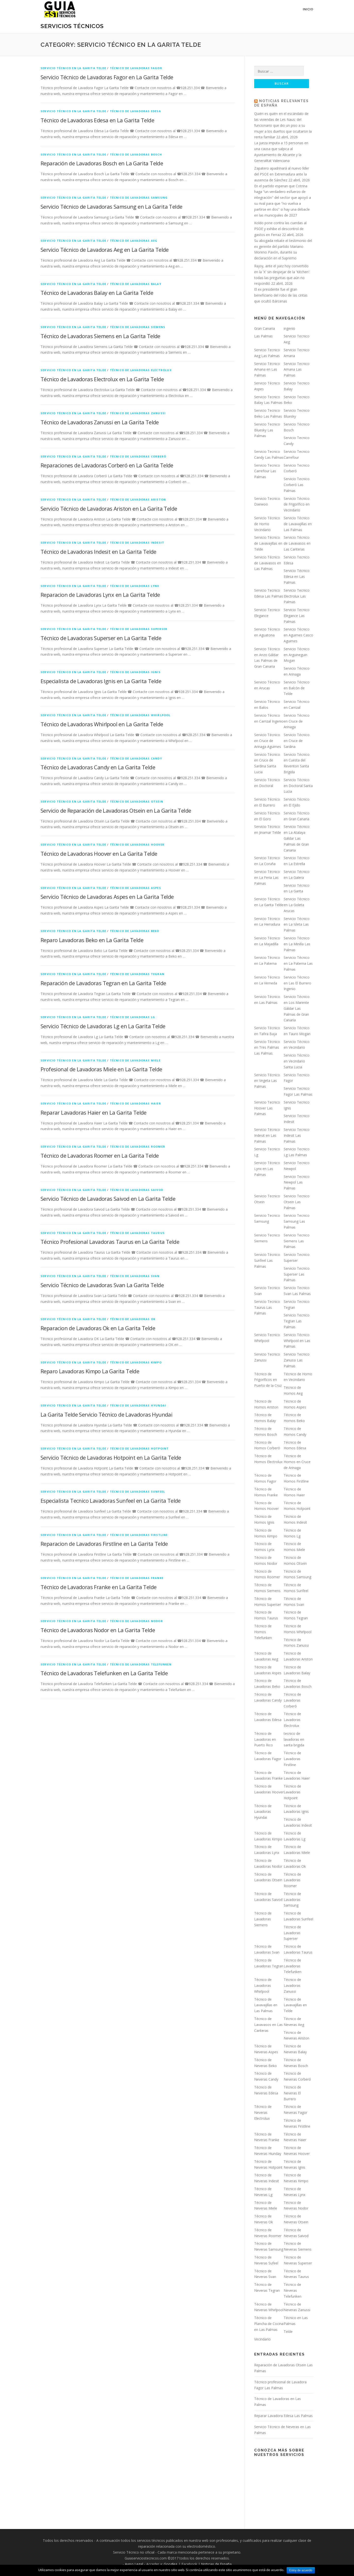 The width and height of the screenshot is (354, 2576). What do you see at coordinates (295, 2005) in the screenshot?
I see `Técnico de Lavavajillas en Telde` at bounding box center [295, 2005].